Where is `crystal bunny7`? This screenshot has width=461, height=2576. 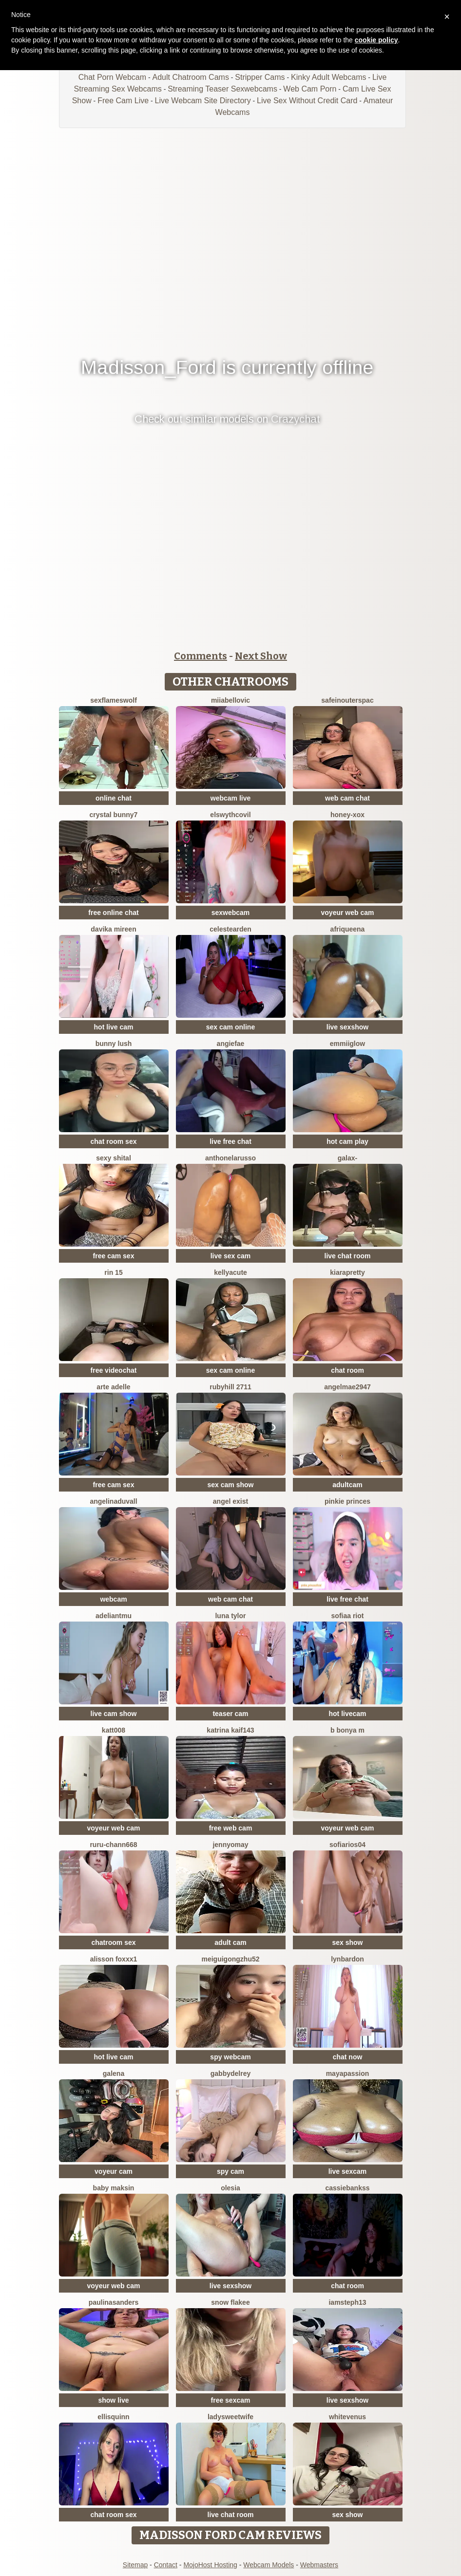
crystal bunny7 is located at coordinates (114, 815).